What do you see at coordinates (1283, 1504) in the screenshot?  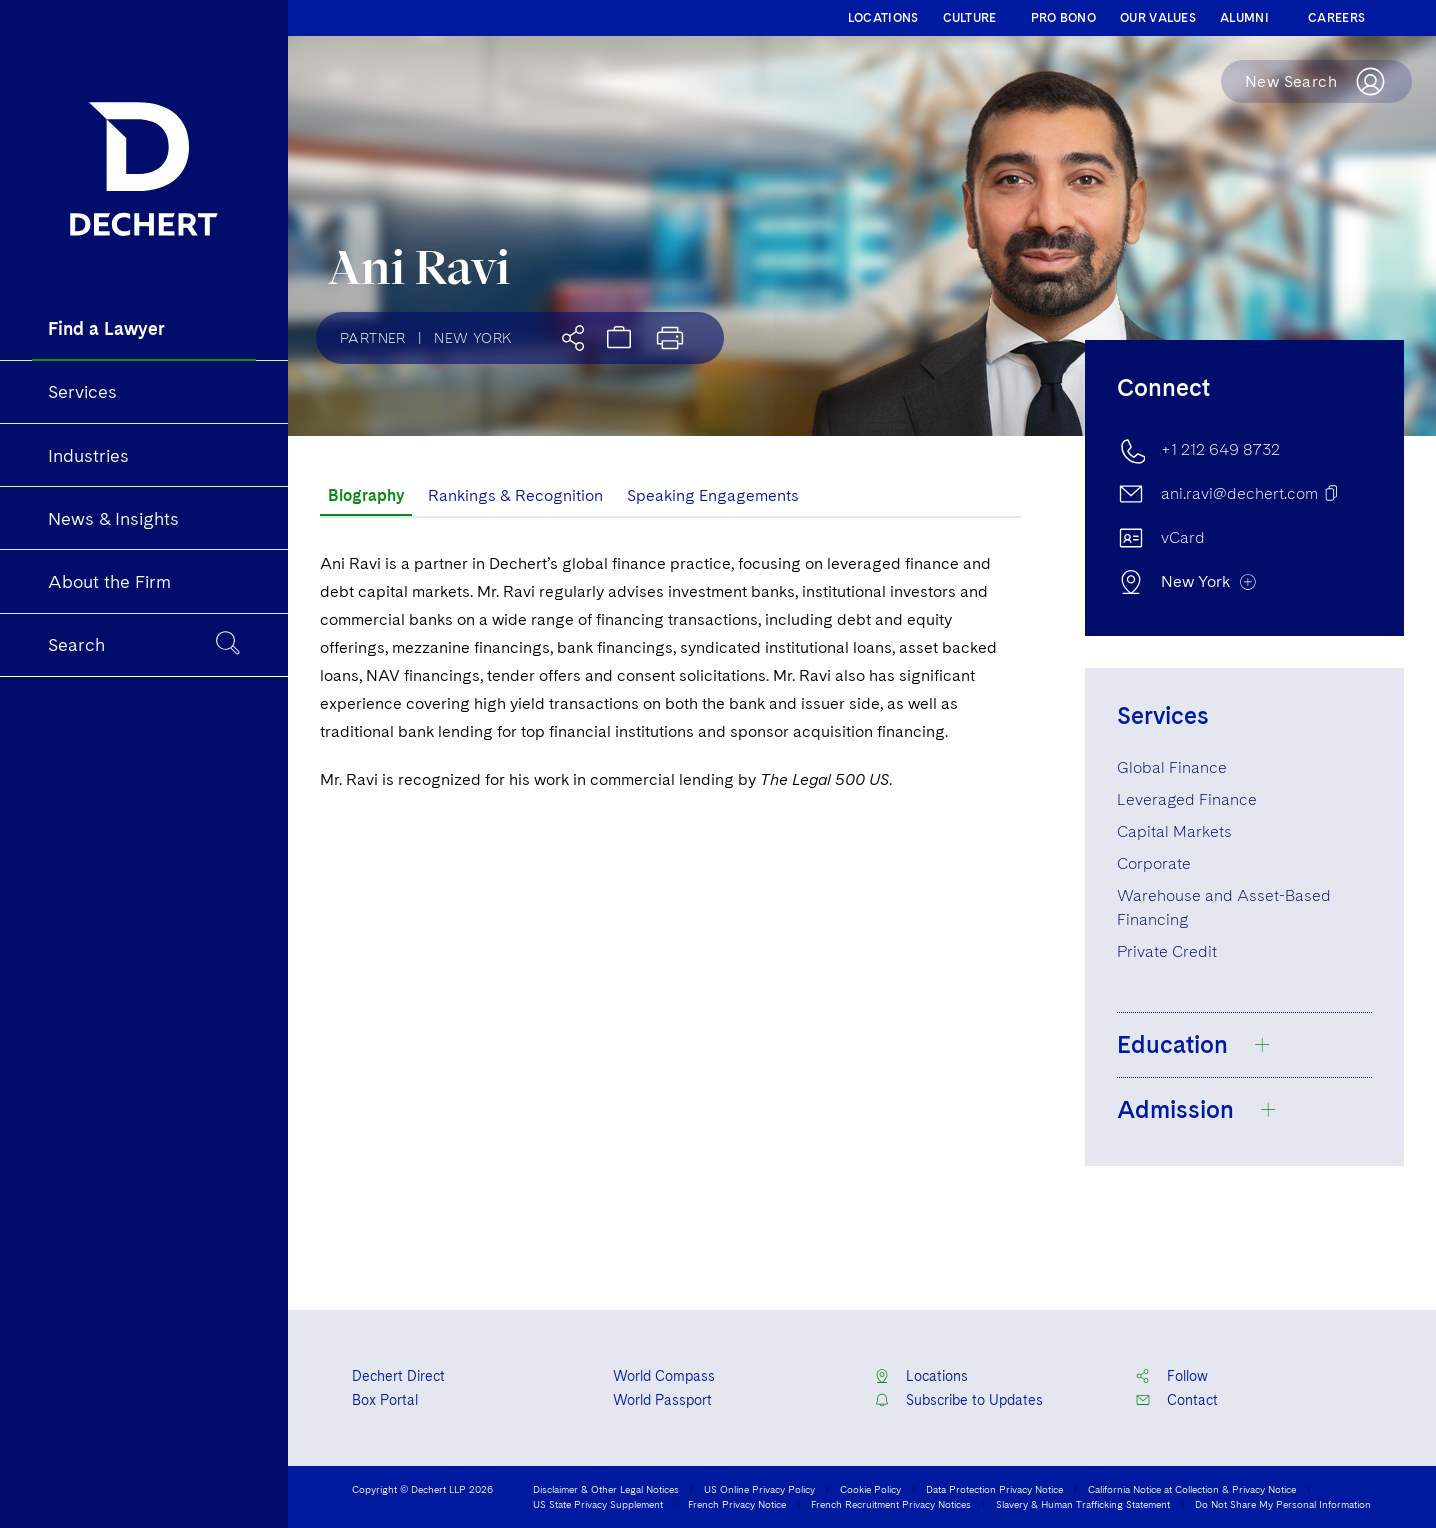 I see `Do Not Share My Personal Information` at bounding box center [1283, 1504].